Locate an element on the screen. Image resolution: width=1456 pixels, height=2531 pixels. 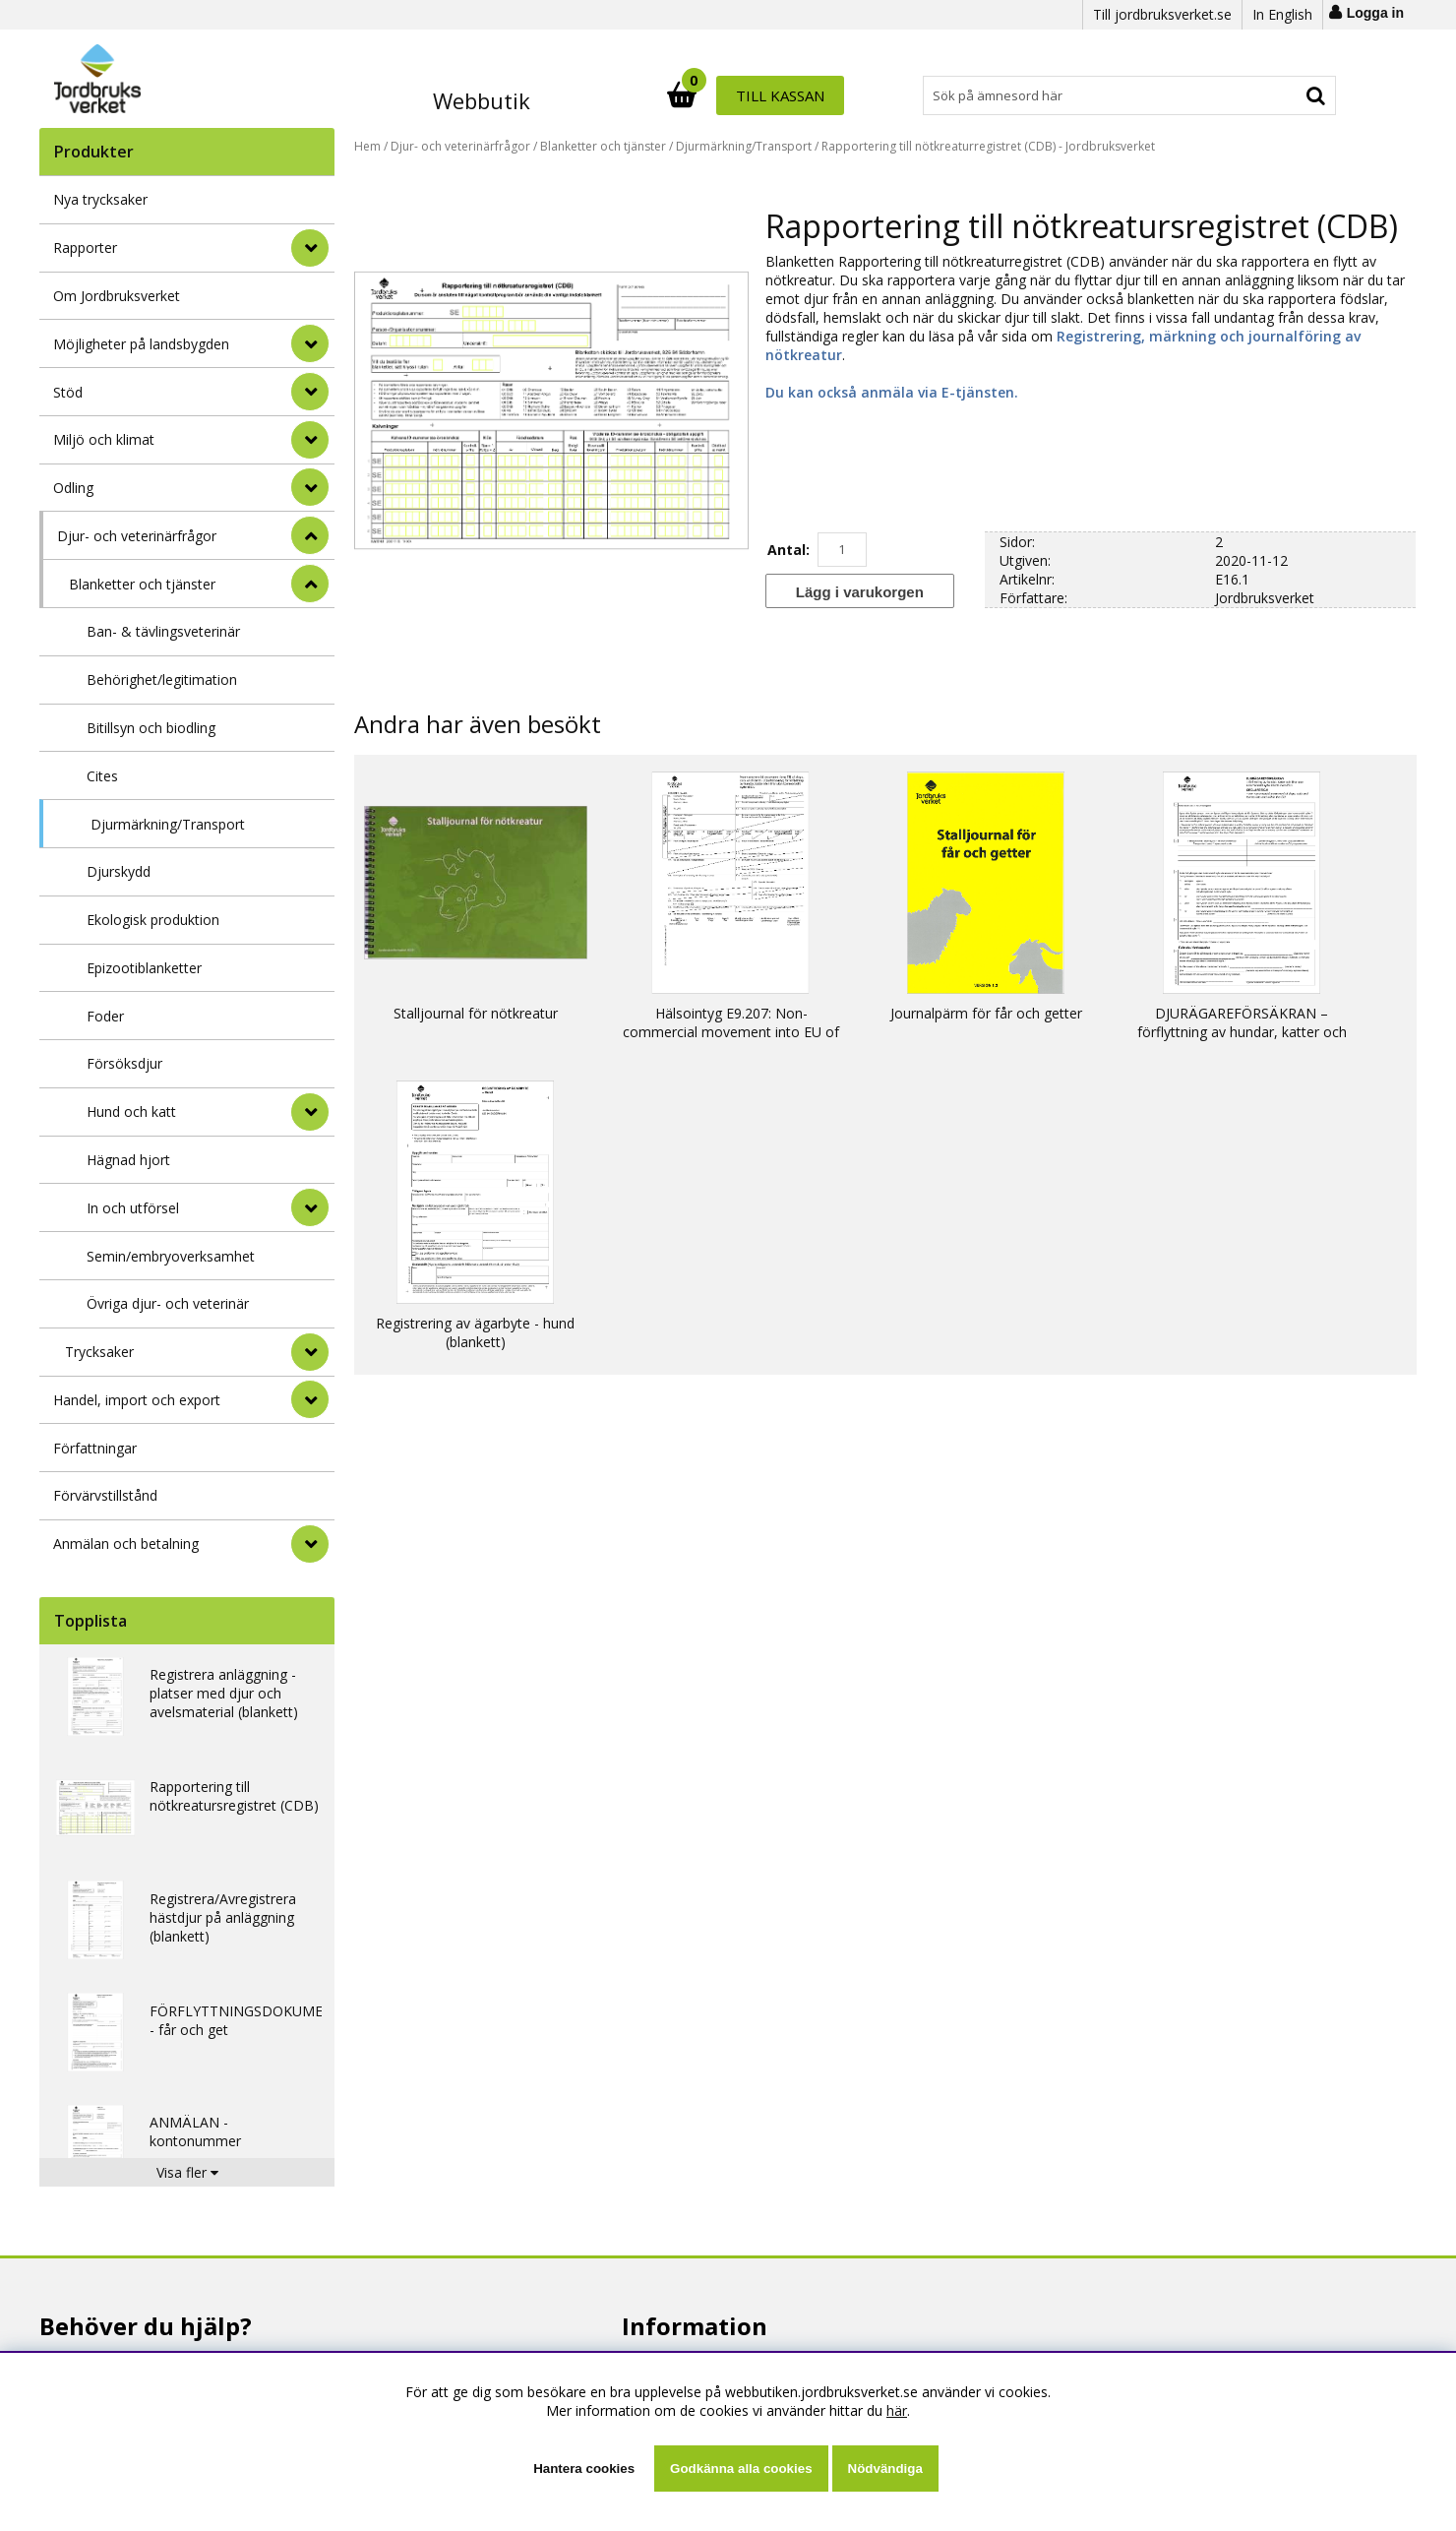
Nödvändiga is located at coordinates (885, 2468).